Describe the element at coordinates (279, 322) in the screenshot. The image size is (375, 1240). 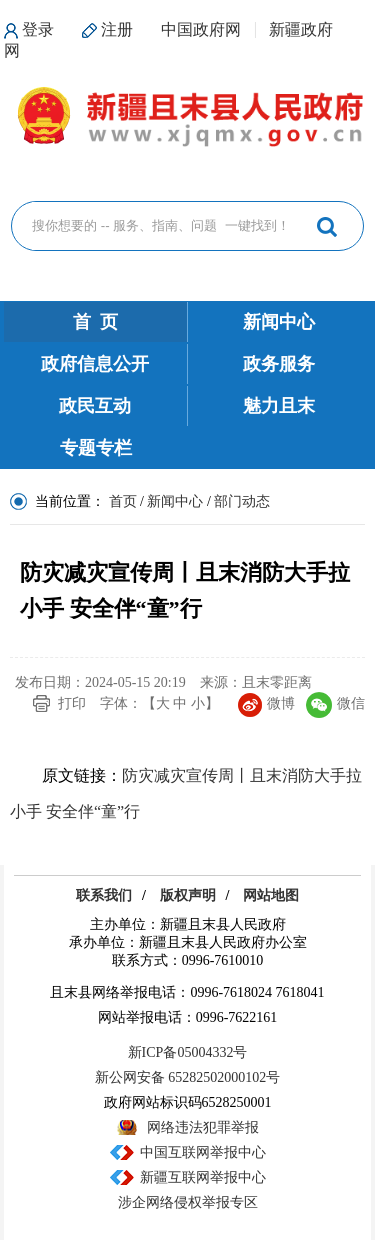
I see `新闻中心` at that location.